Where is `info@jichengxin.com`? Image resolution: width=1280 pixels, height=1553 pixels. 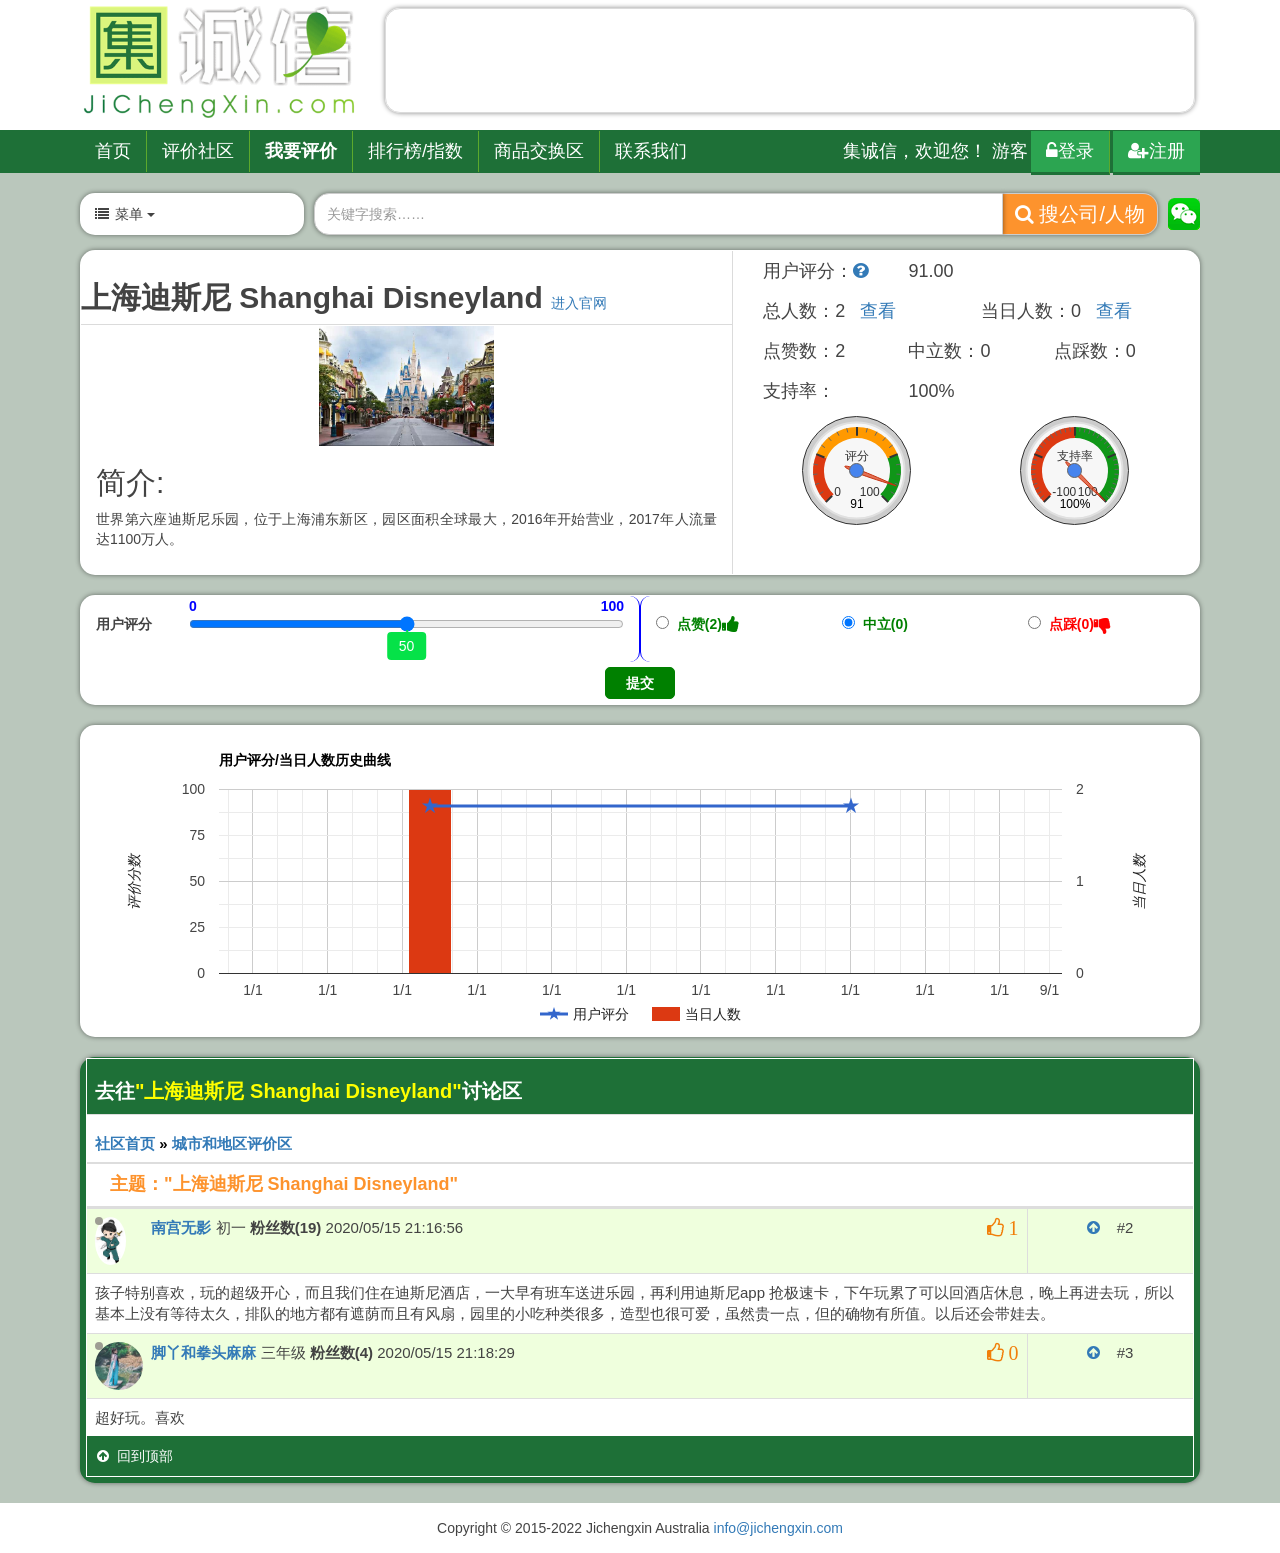
info@jichengxin.com is located at coordinates (778, 1528).